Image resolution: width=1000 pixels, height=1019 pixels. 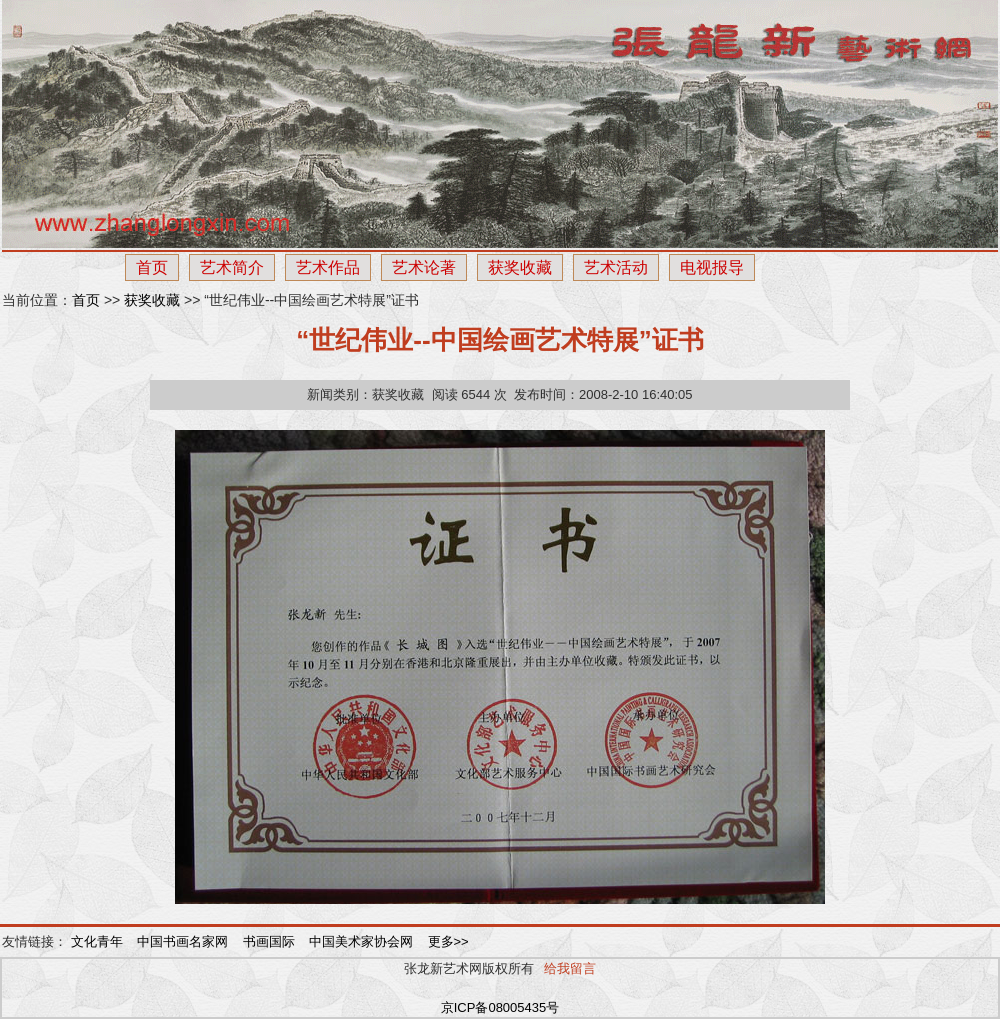 What do you see at coordinates (99, 941) in the screenshot?
I see `文化青年` at bounding box center [99, 941].